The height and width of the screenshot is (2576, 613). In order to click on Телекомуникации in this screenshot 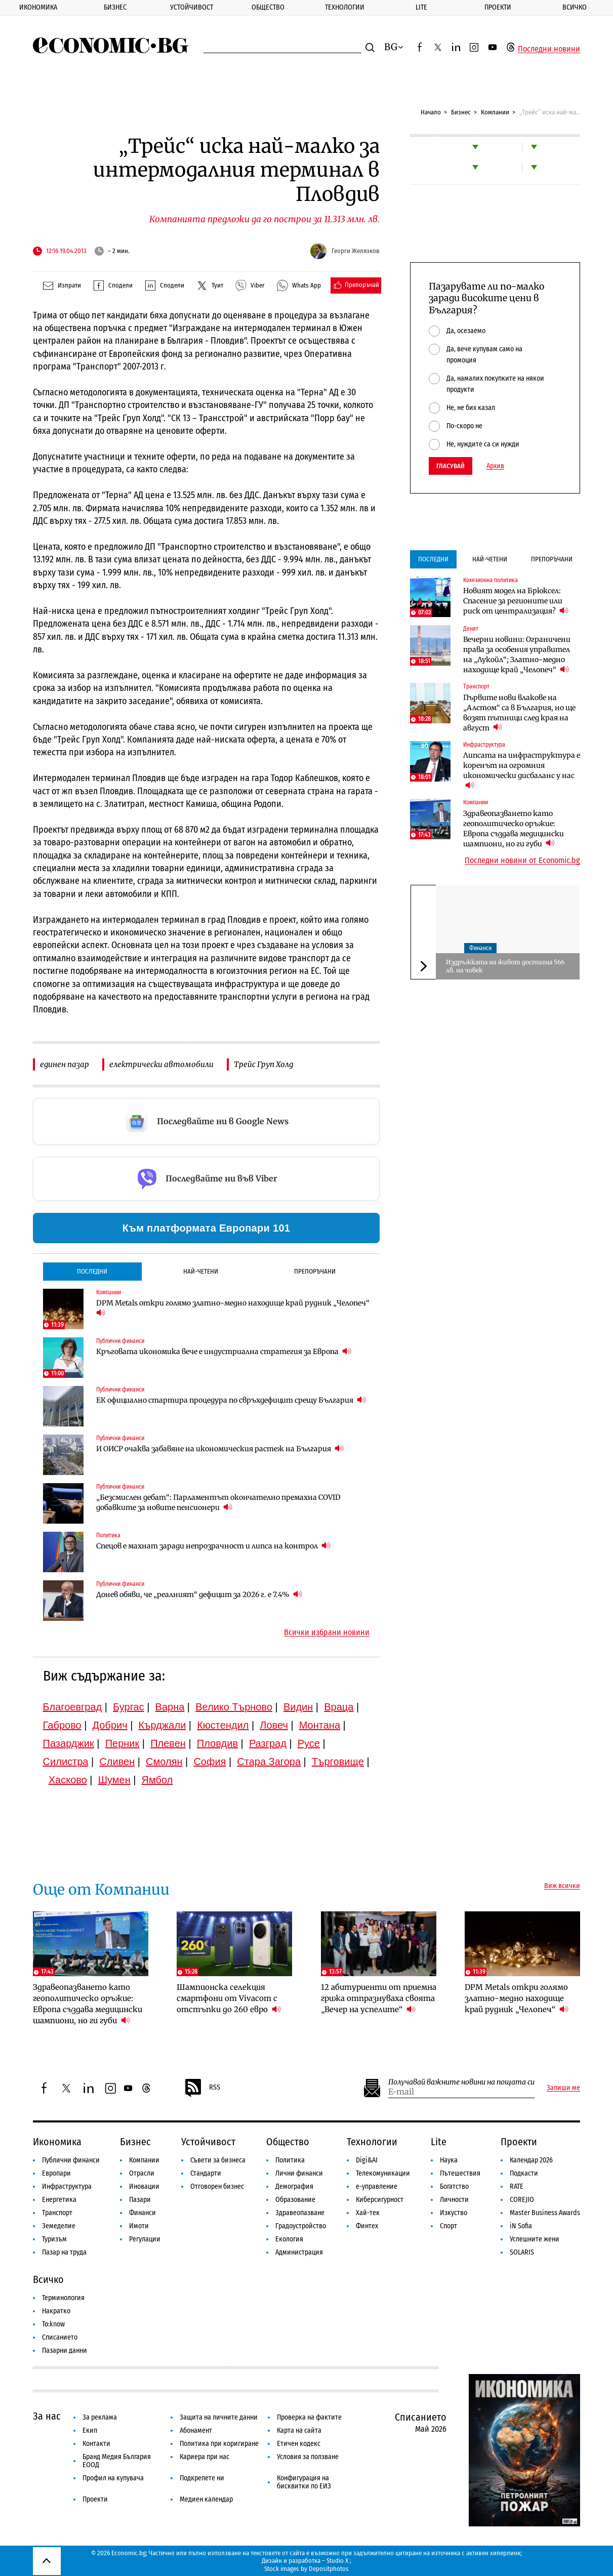, I will do `click(383, 2173)`.